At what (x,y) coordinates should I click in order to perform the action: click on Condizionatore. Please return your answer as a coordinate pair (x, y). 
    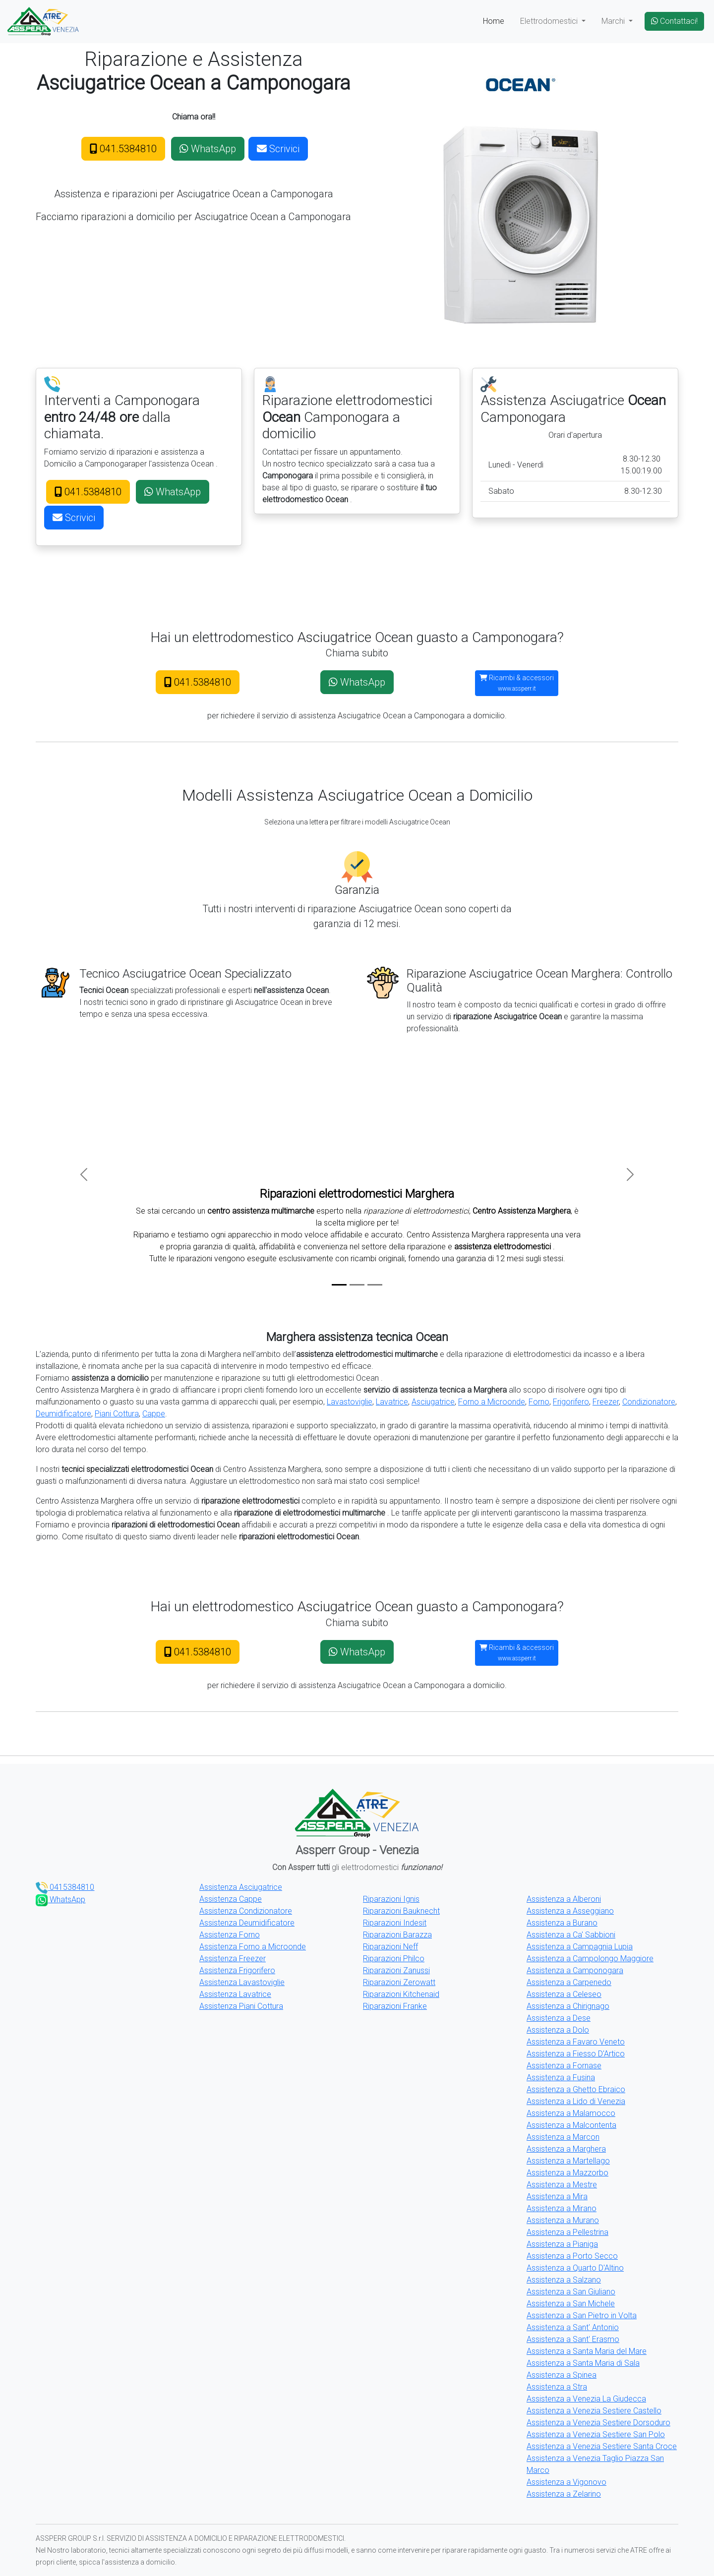
    Looking at the image, I should click on (648, 1401).